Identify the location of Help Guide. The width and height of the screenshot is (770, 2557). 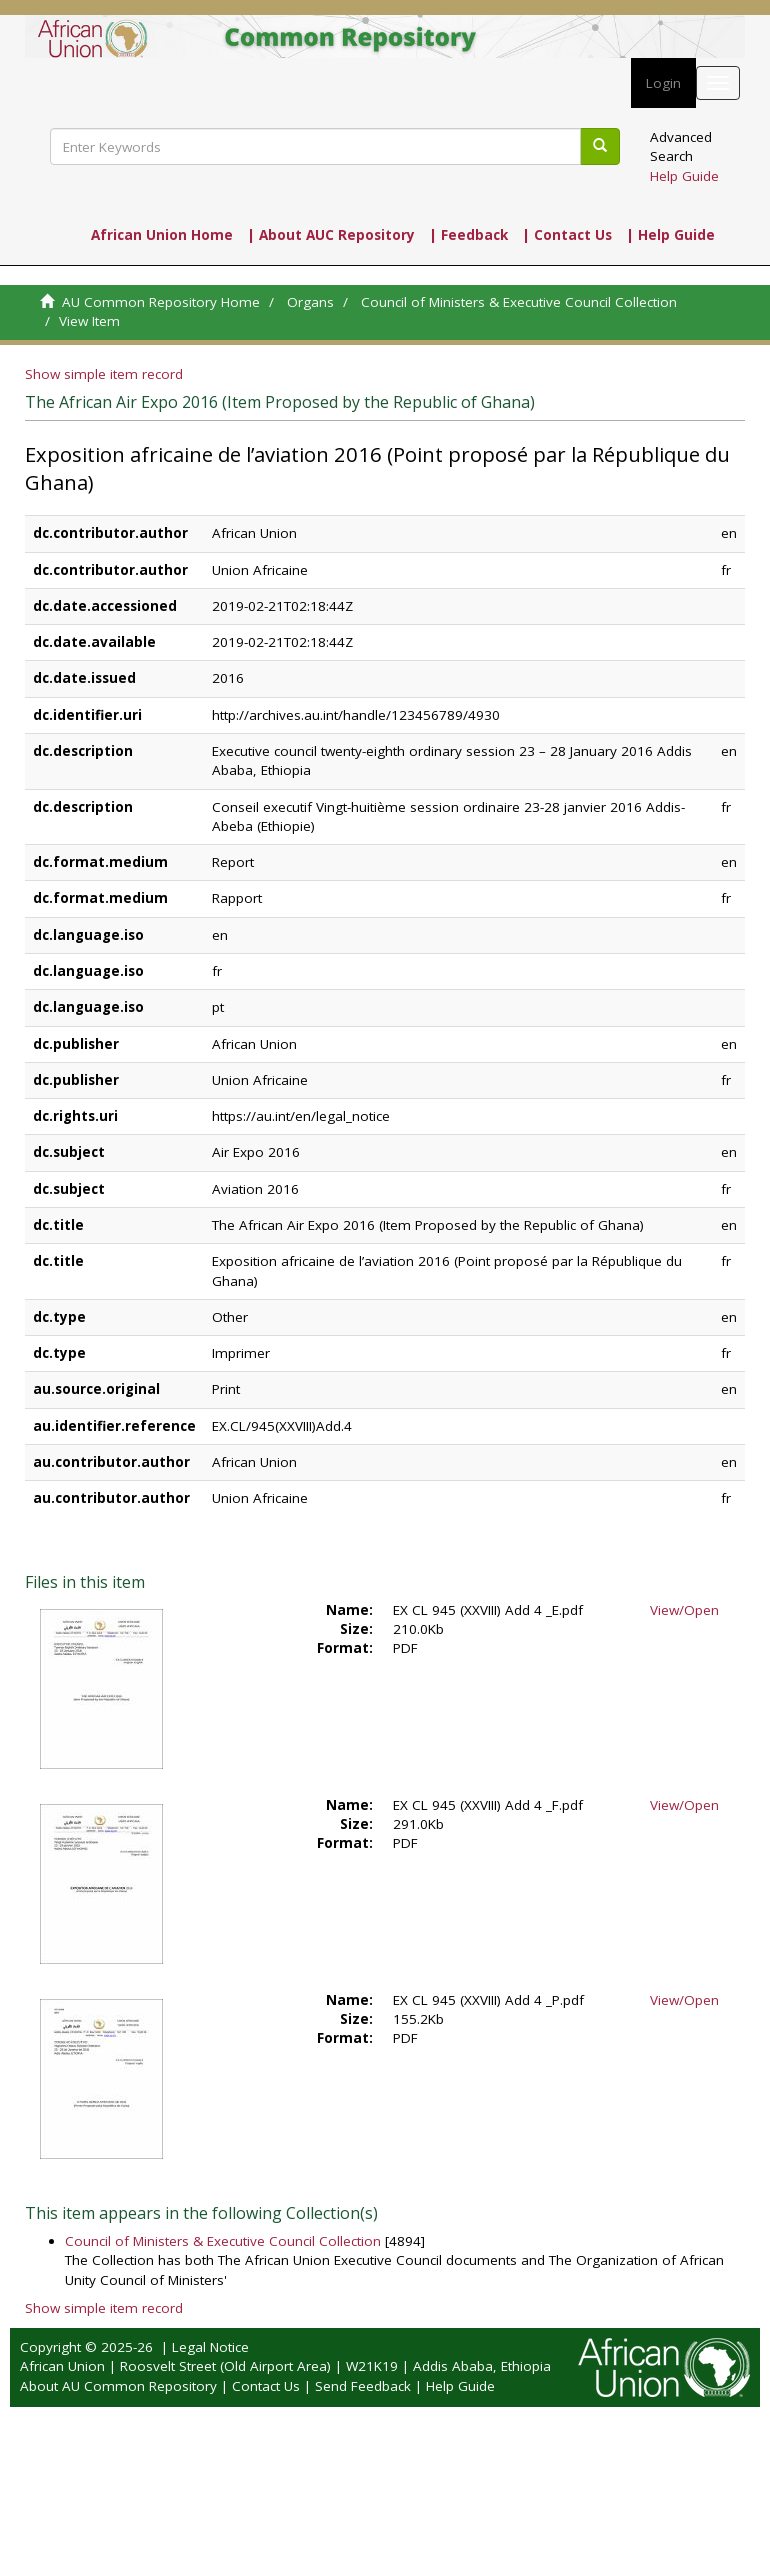
(684, 176).